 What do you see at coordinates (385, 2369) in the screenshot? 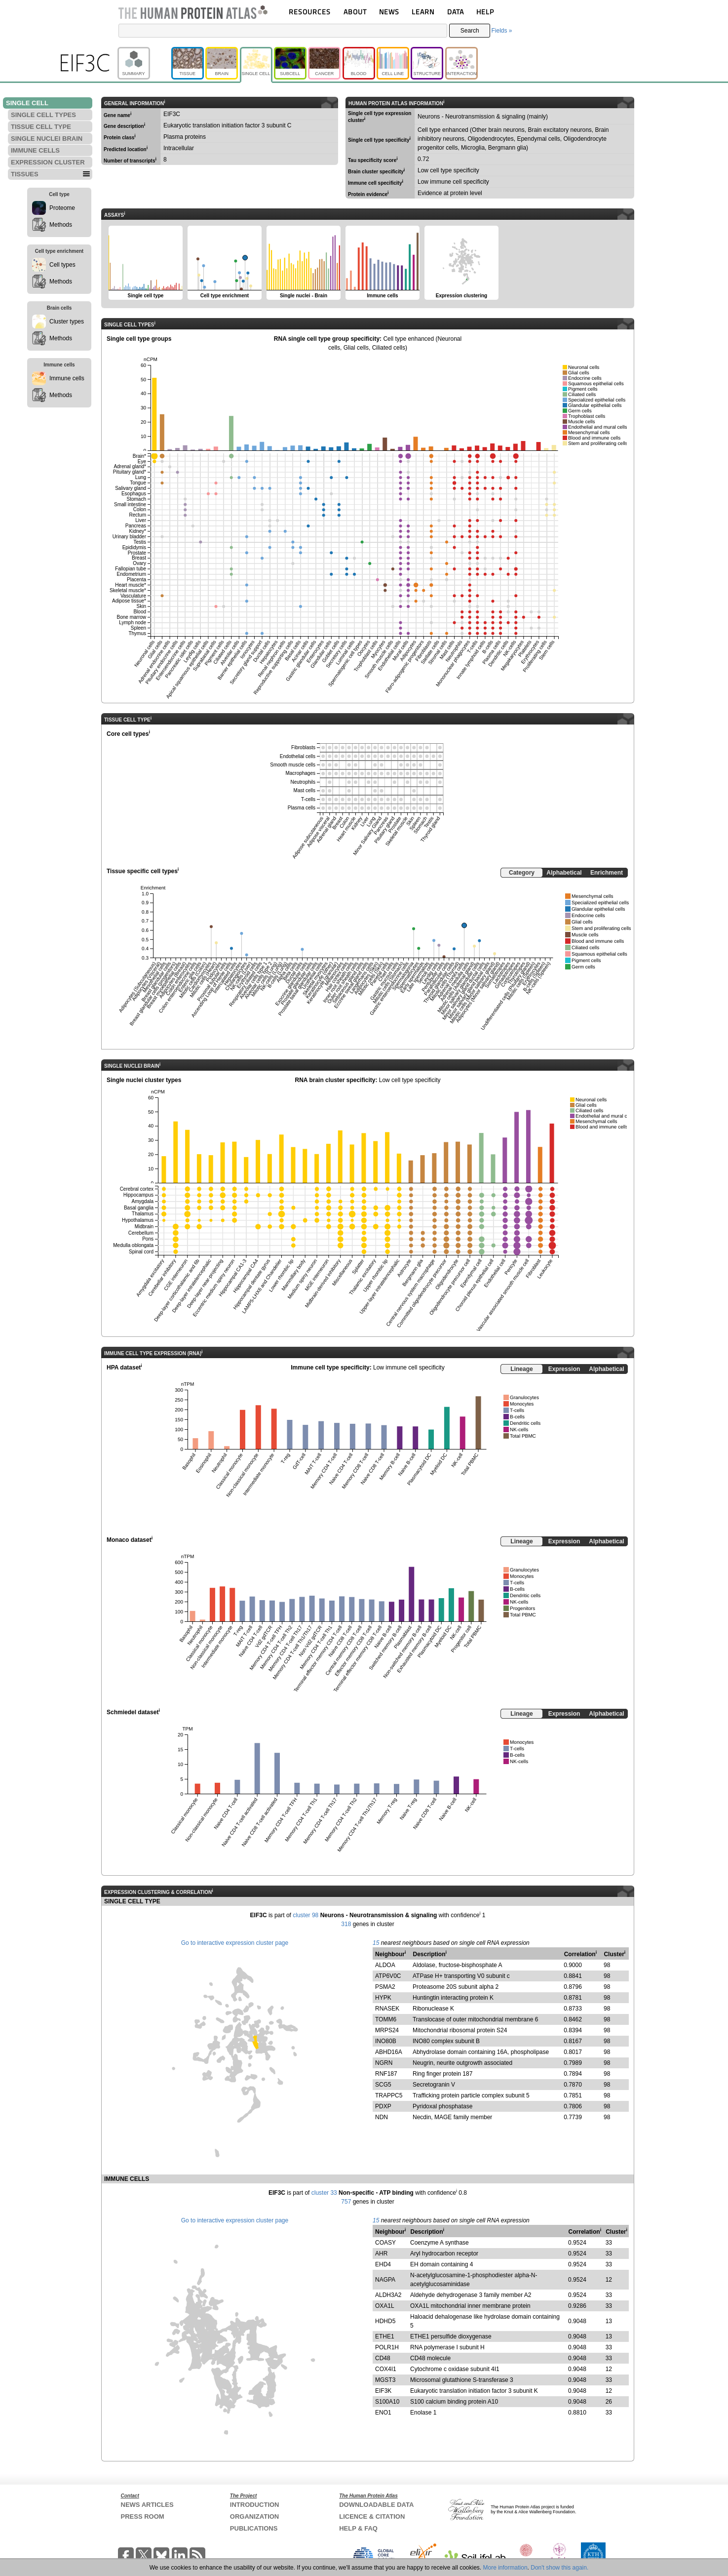
I see `COX4I1` at bounding box center [385, 2369].